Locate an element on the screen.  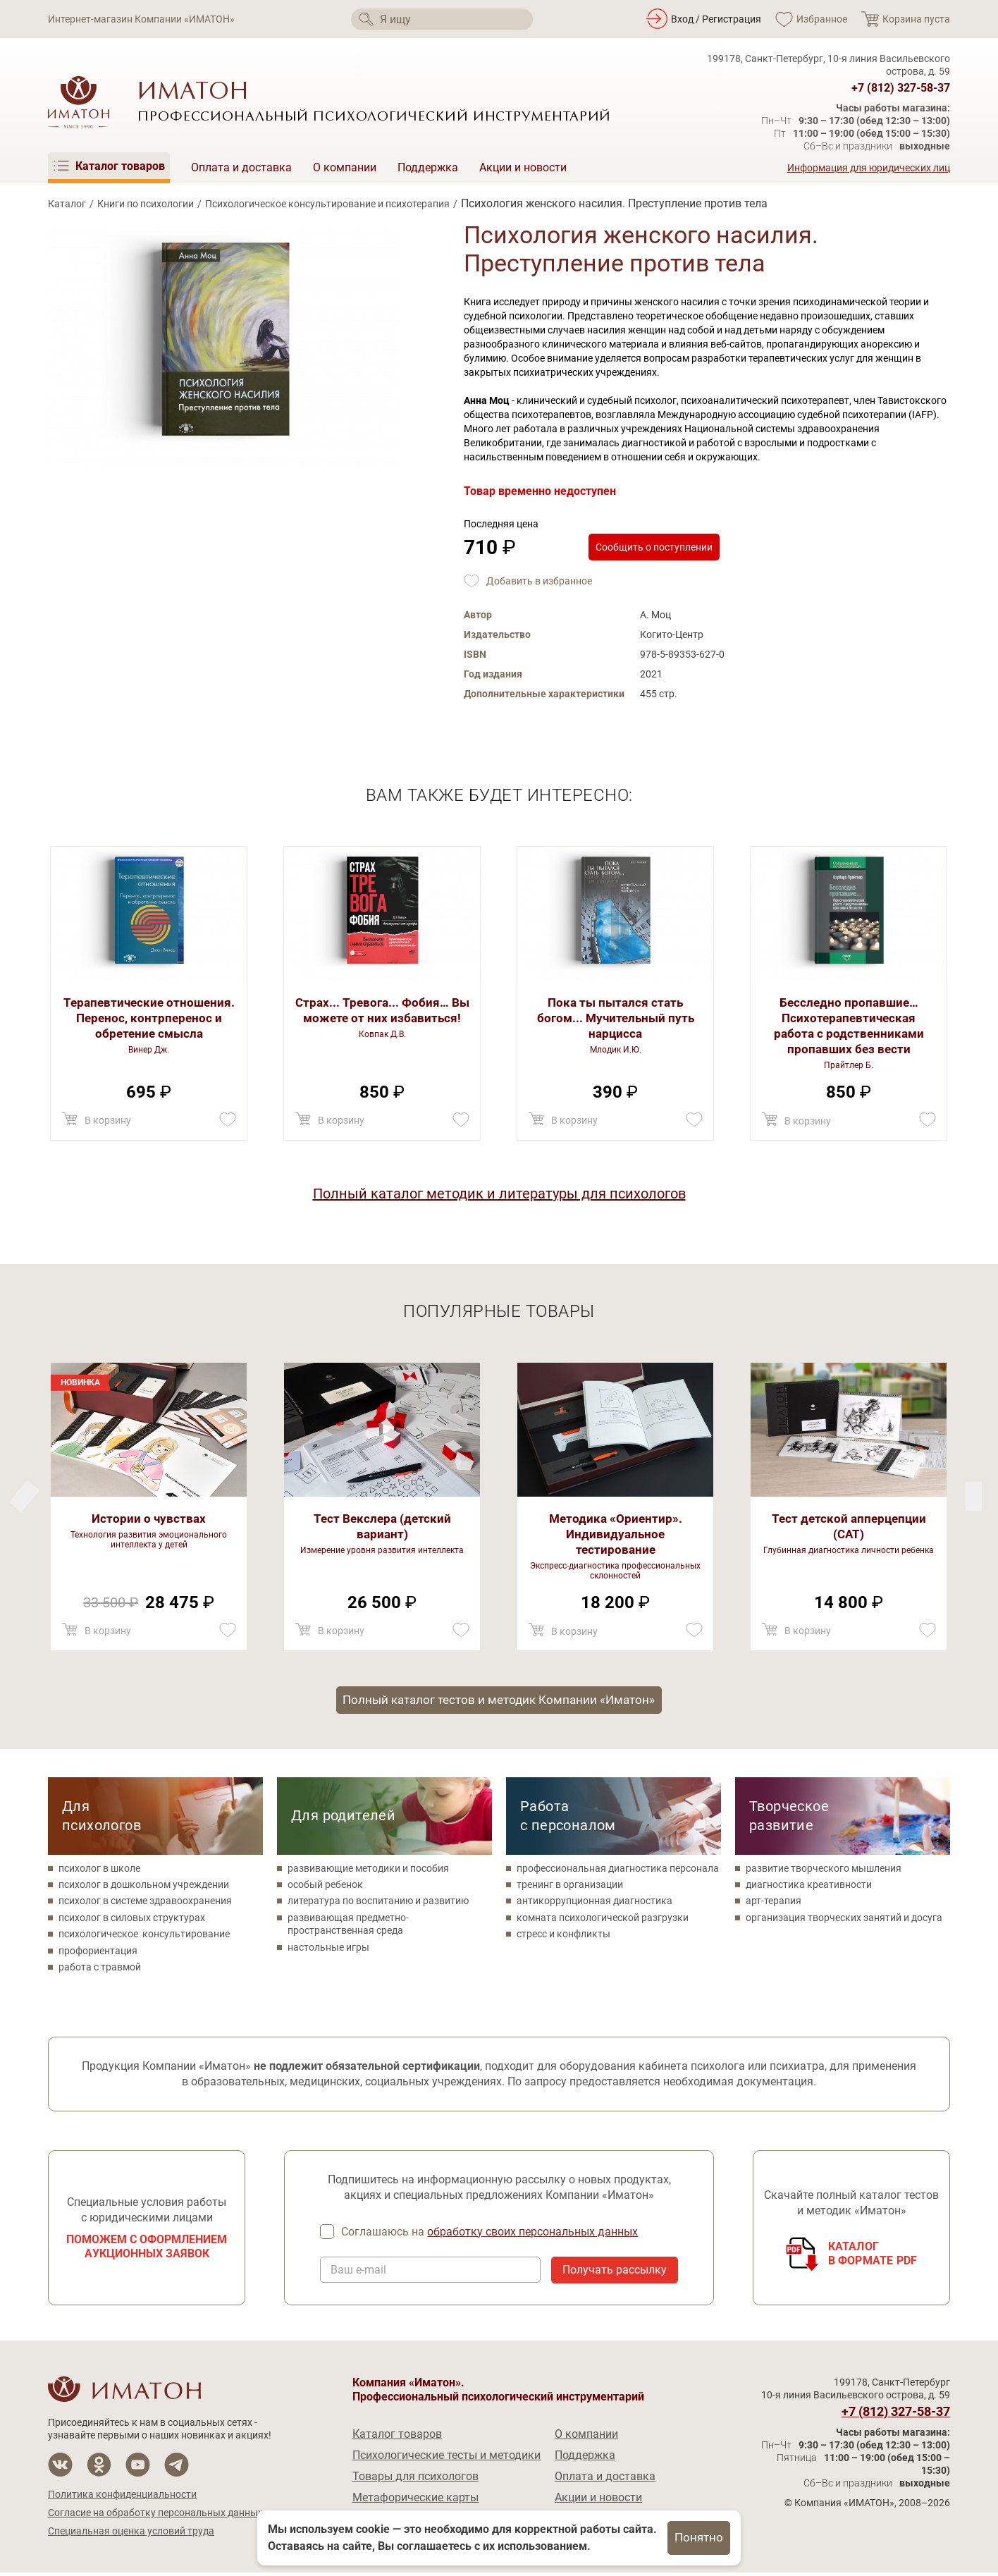
Творческое развитие is located at coordinates (789, 1818).